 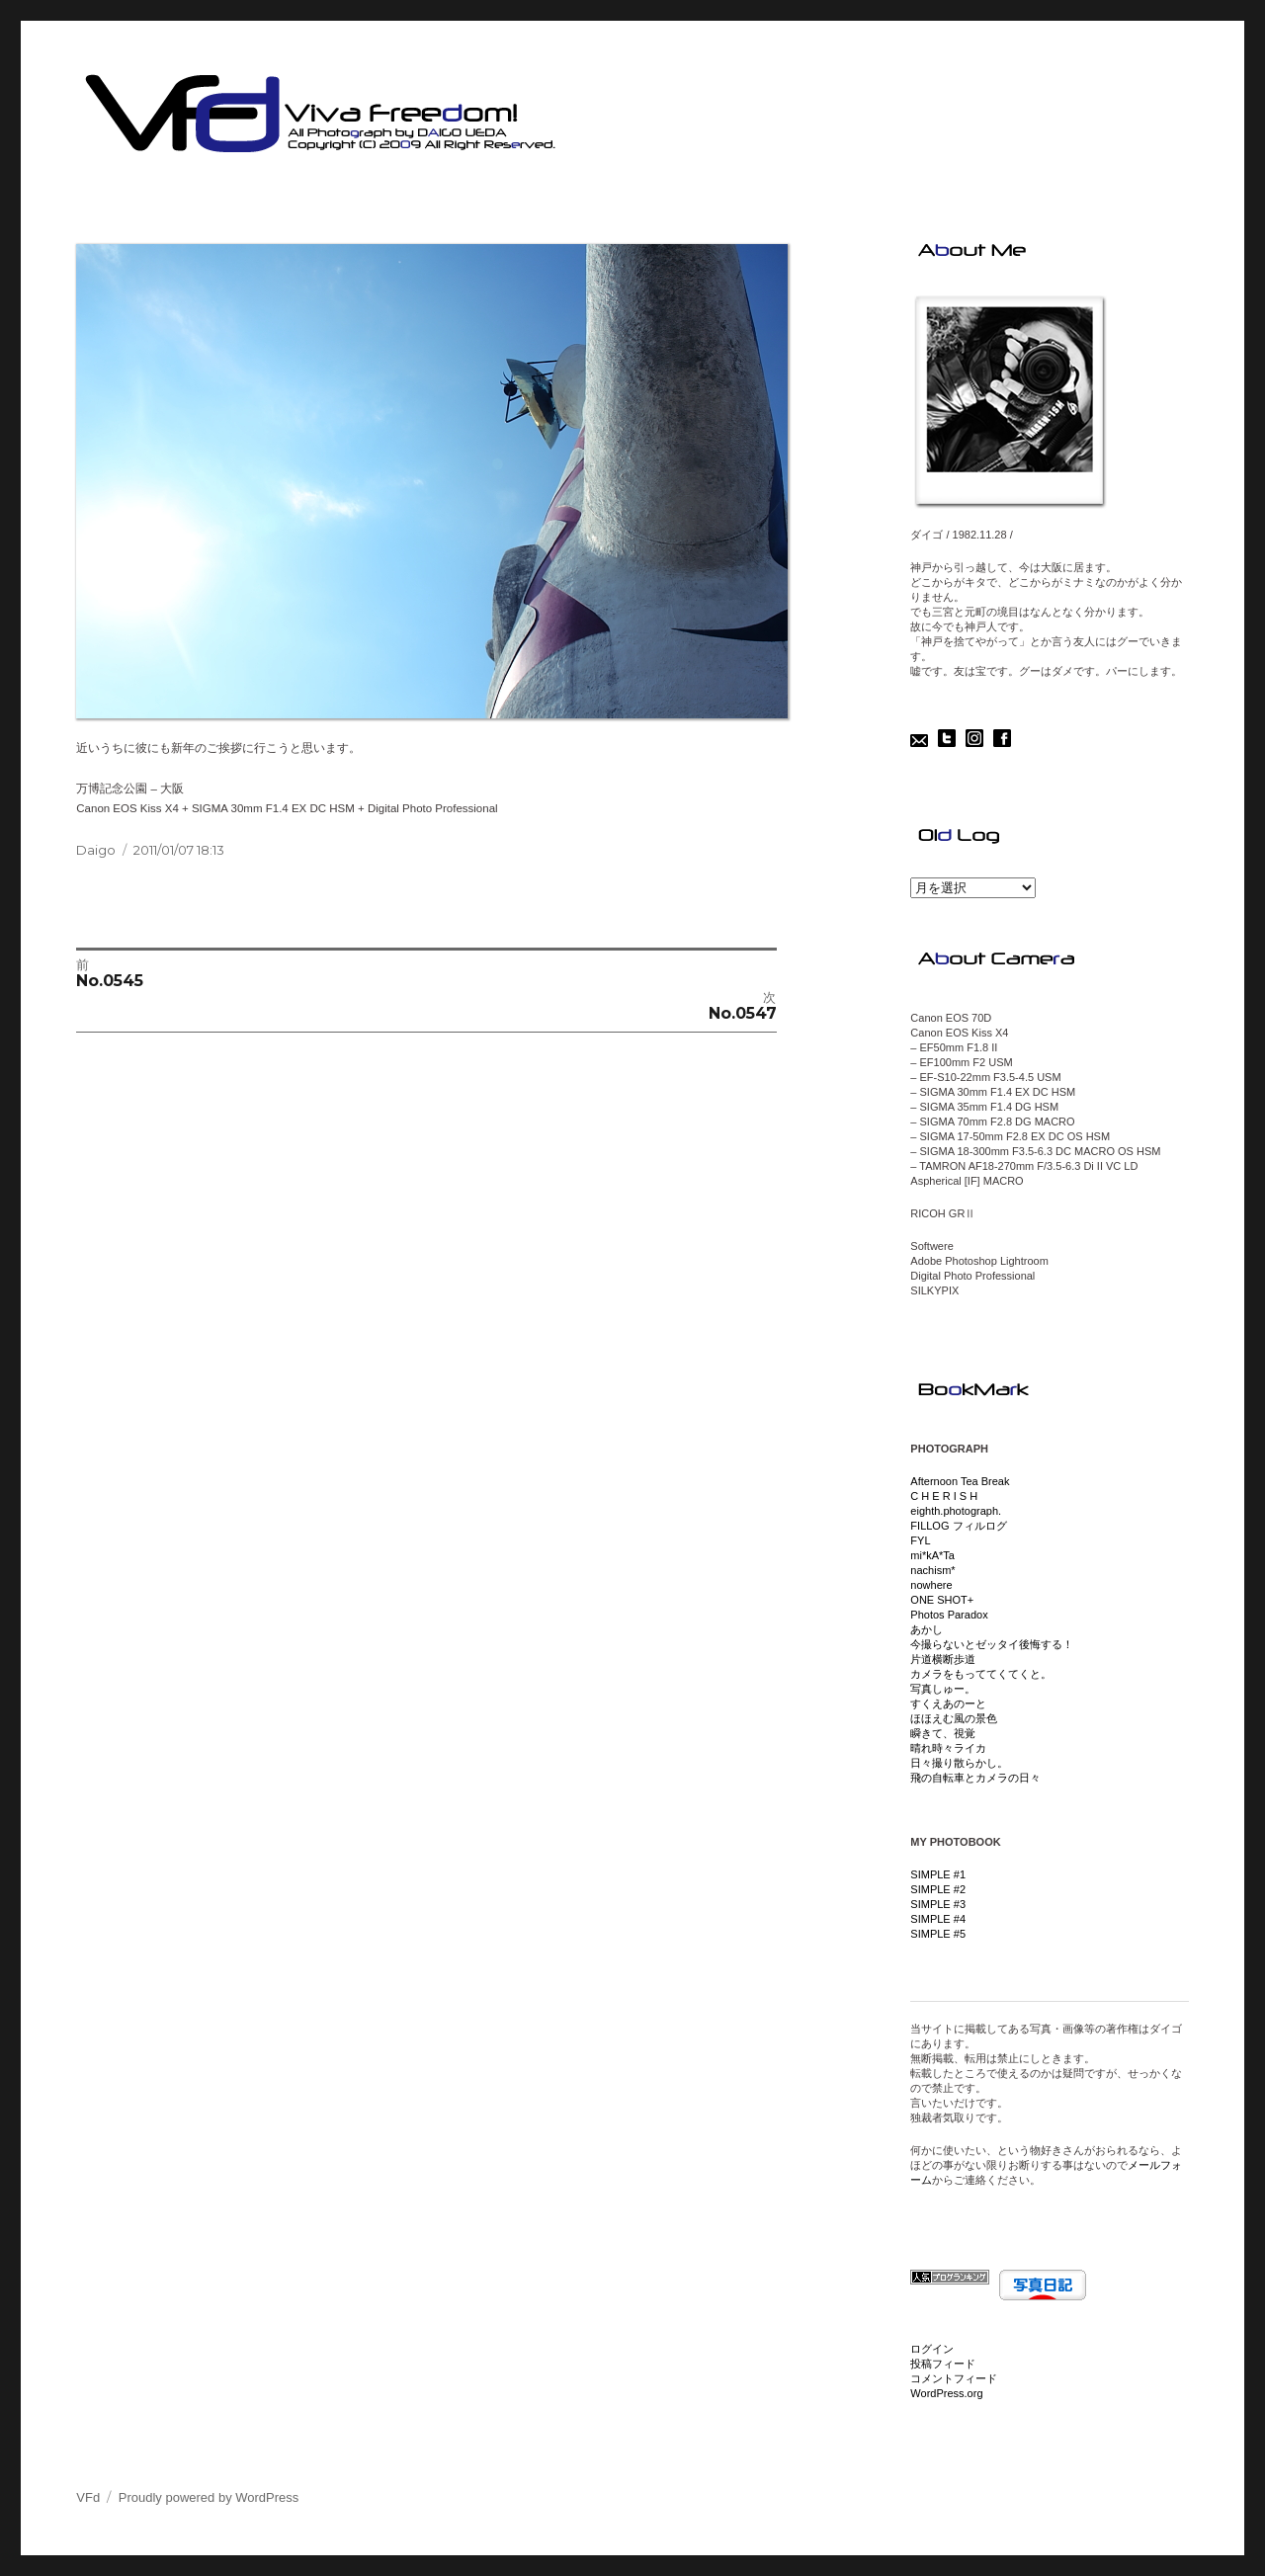 What do you see at coordinates (953, 2378) in the screenshot?
I see `コメントフィード` at bounding box center [953, 2378].